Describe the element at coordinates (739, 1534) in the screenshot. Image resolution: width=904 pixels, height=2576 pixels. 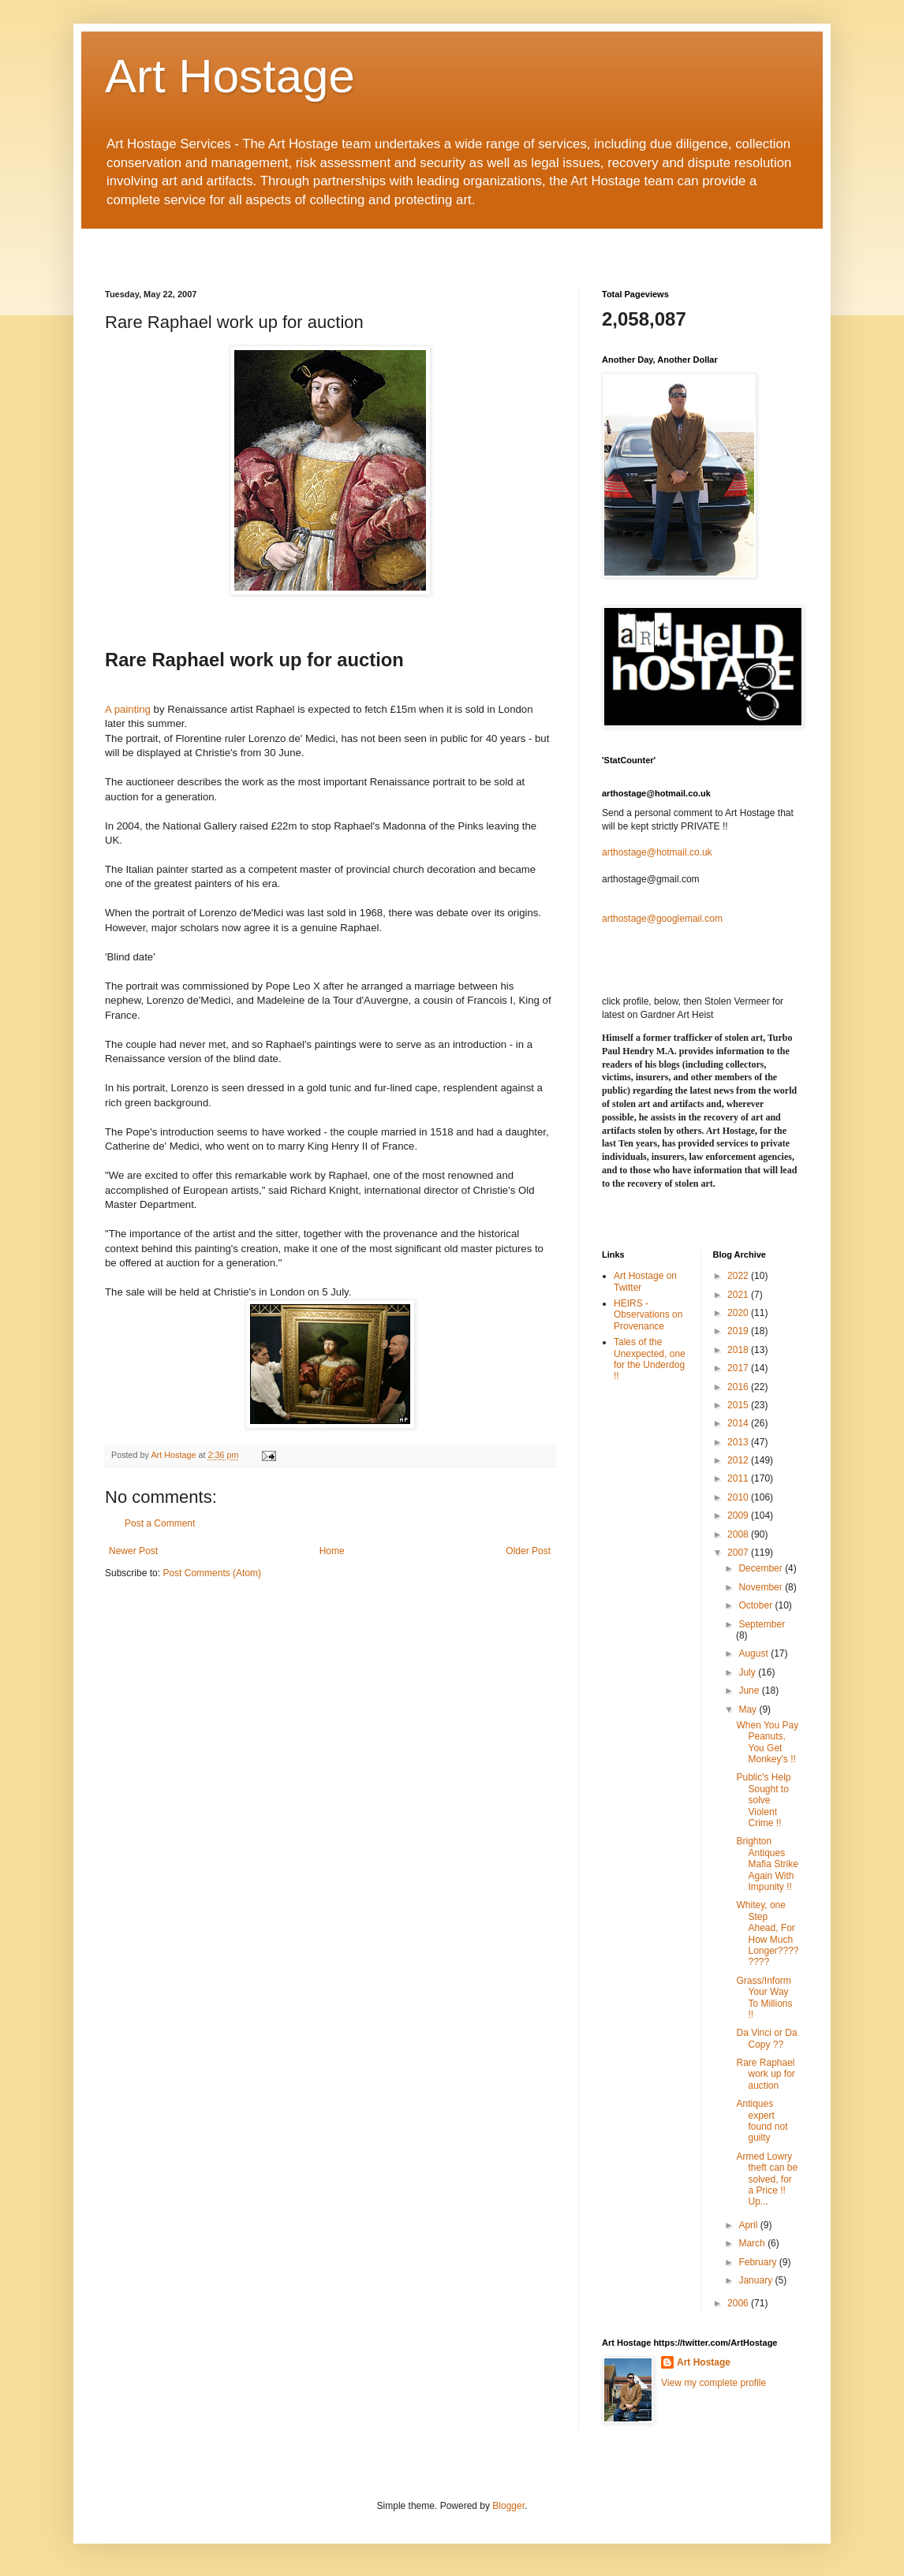
I see `2008` at that location.